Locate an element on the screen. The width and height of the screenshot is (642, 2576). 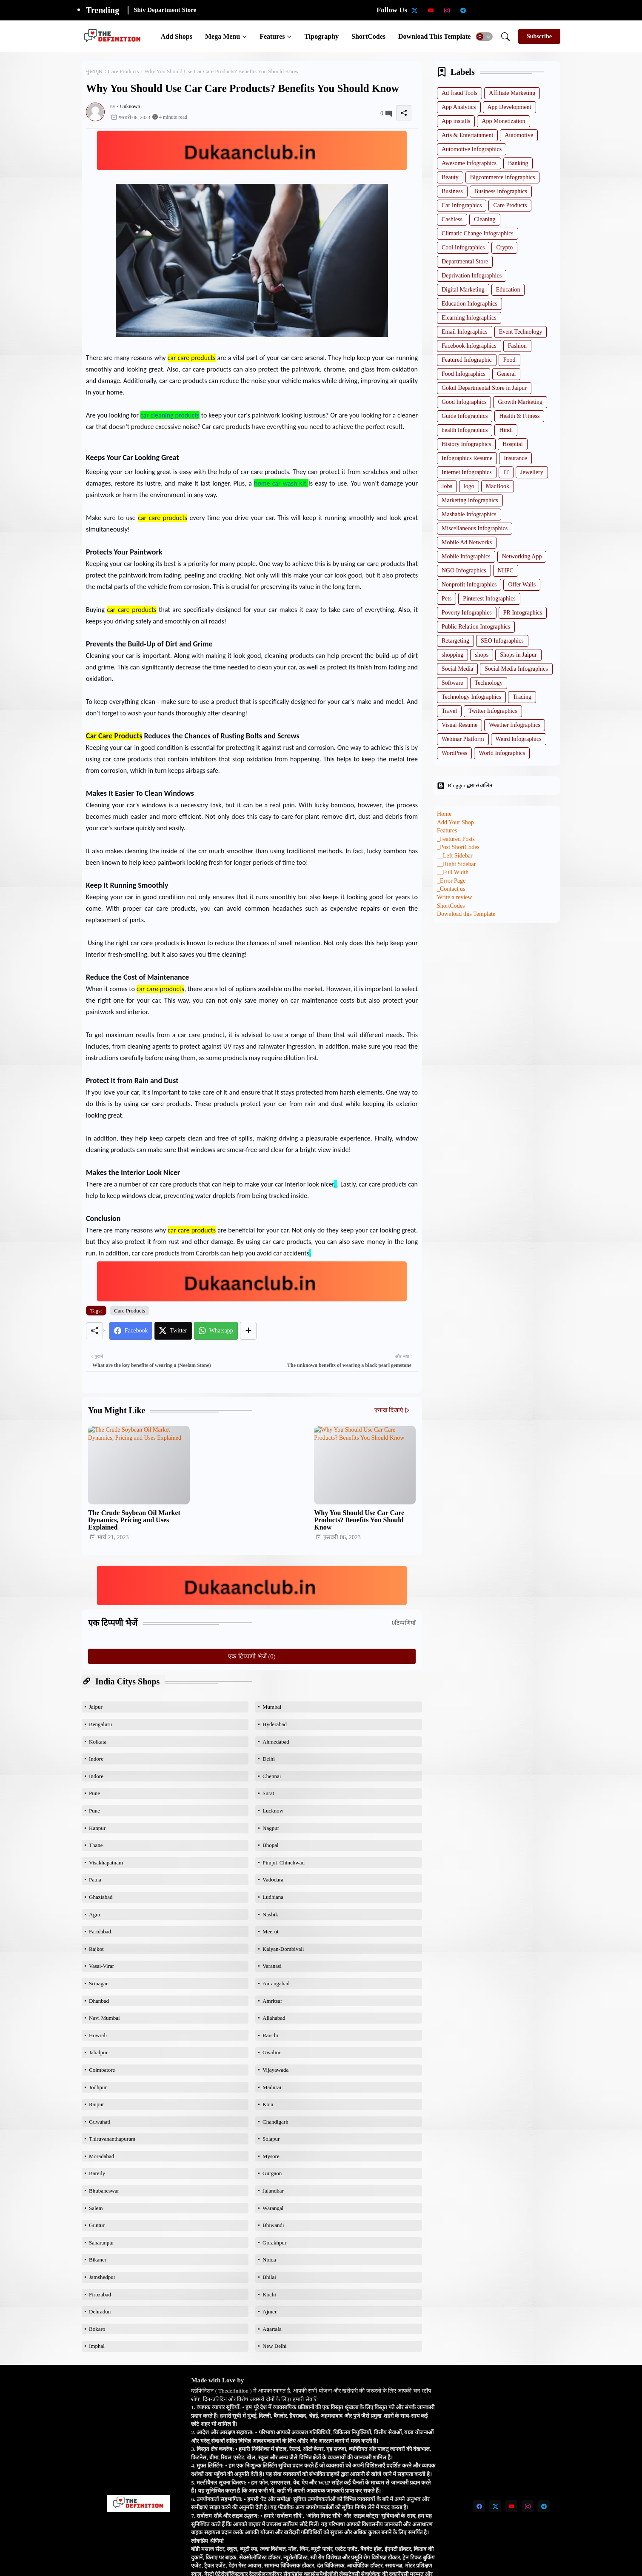
Vasai-Virar is located at coordinates (101, 1966).